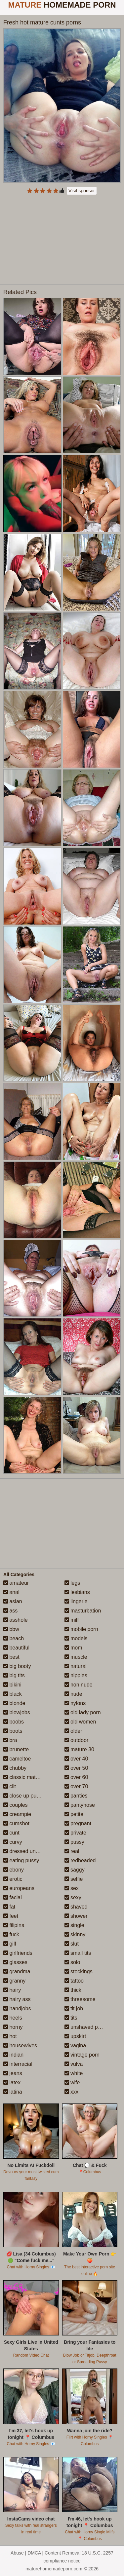 Image resolution: width=124 pixels, height=2576 pixels. Describe the element at coordinates (17, 1814) in the screenshot. I see `creampie` at that location.